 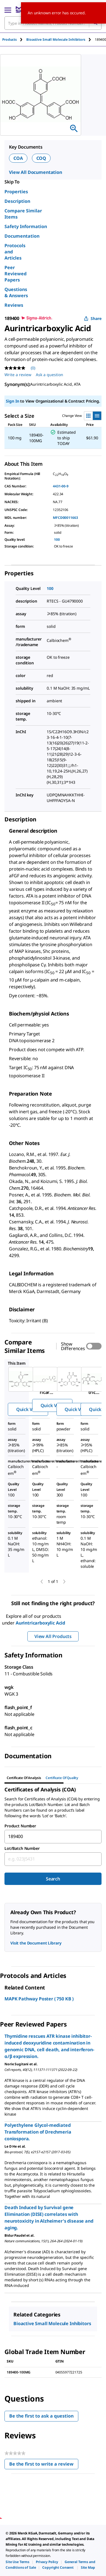 I want to click on Certificate of Quality [tab], so click(x=62, y=1777).